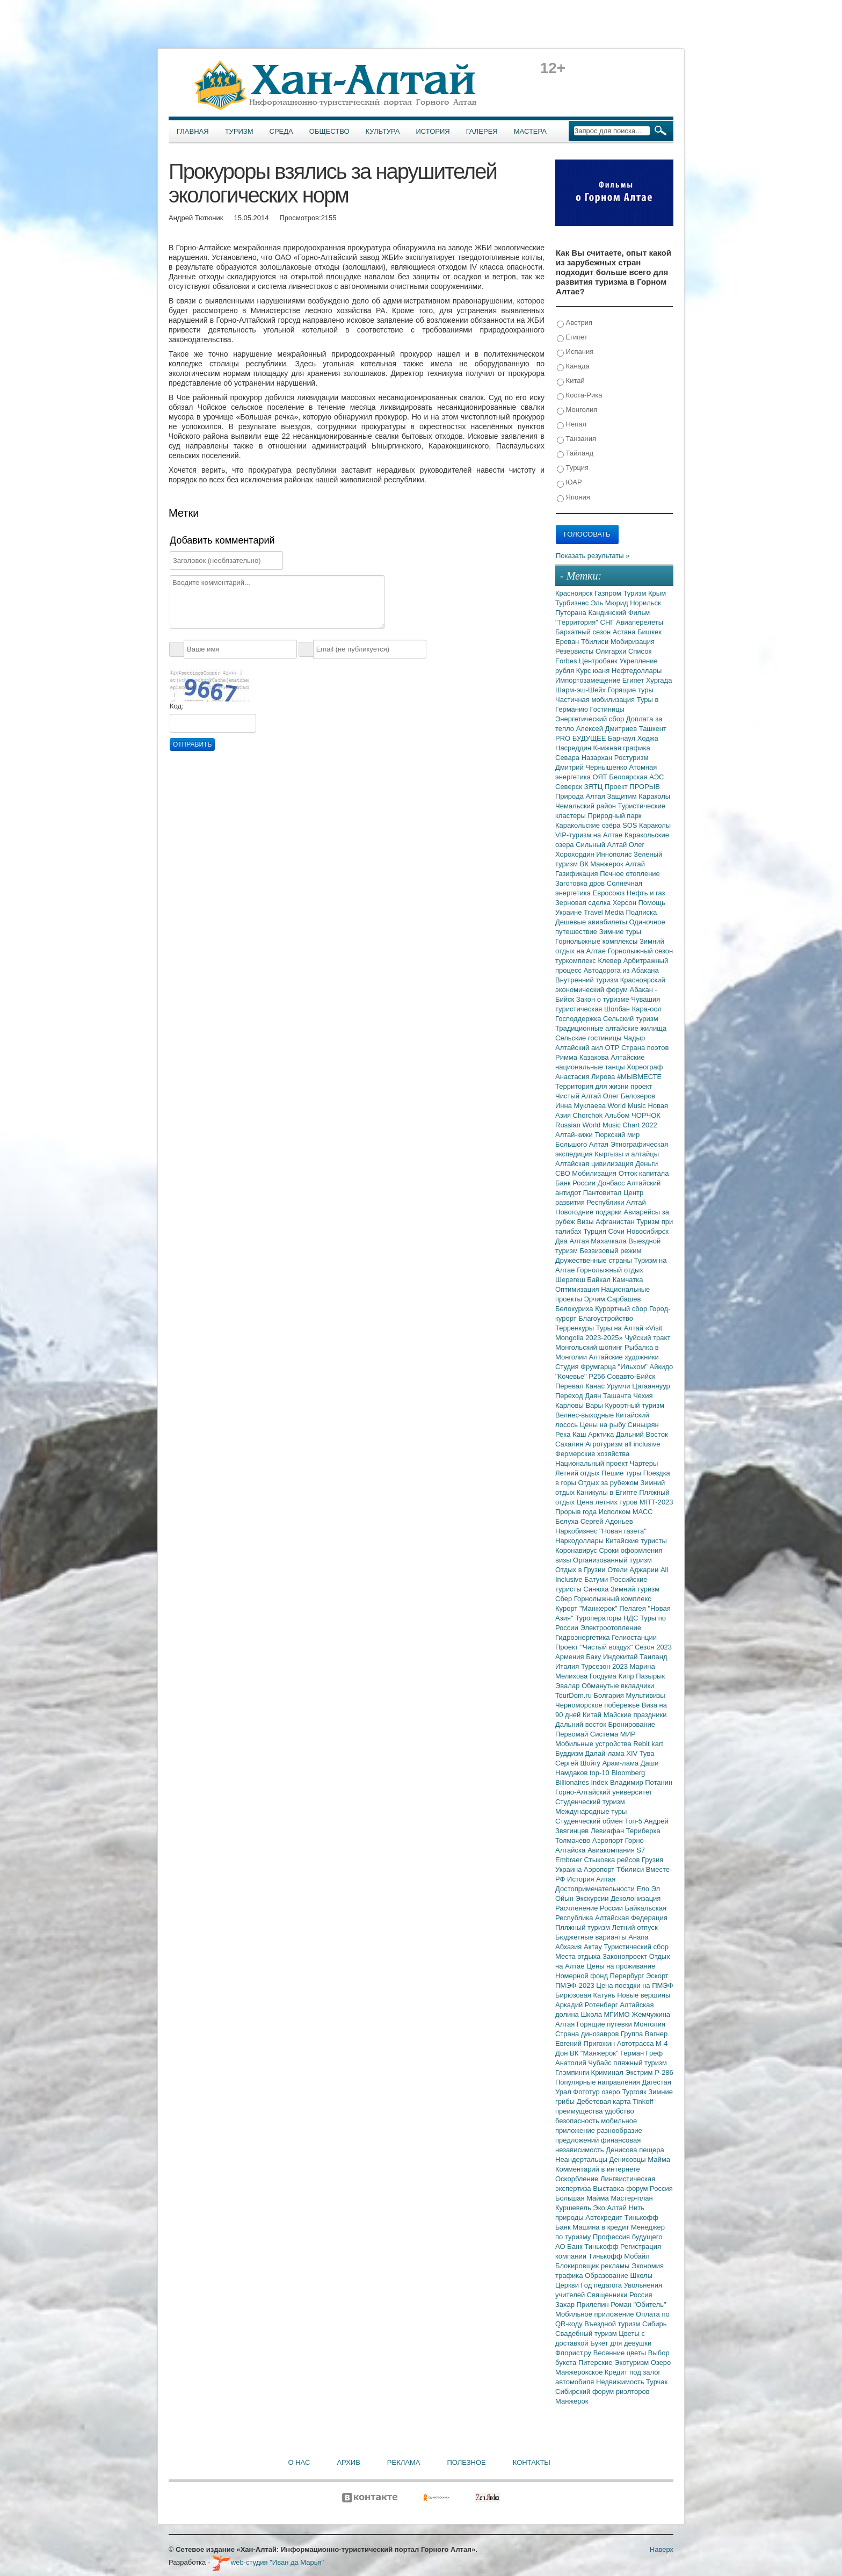 The height and width of the screenshot is (2576, 842). Describe the element at coordinates (593, 2266) in the screenshot. I see `Блокировщик рекламы` at that location.